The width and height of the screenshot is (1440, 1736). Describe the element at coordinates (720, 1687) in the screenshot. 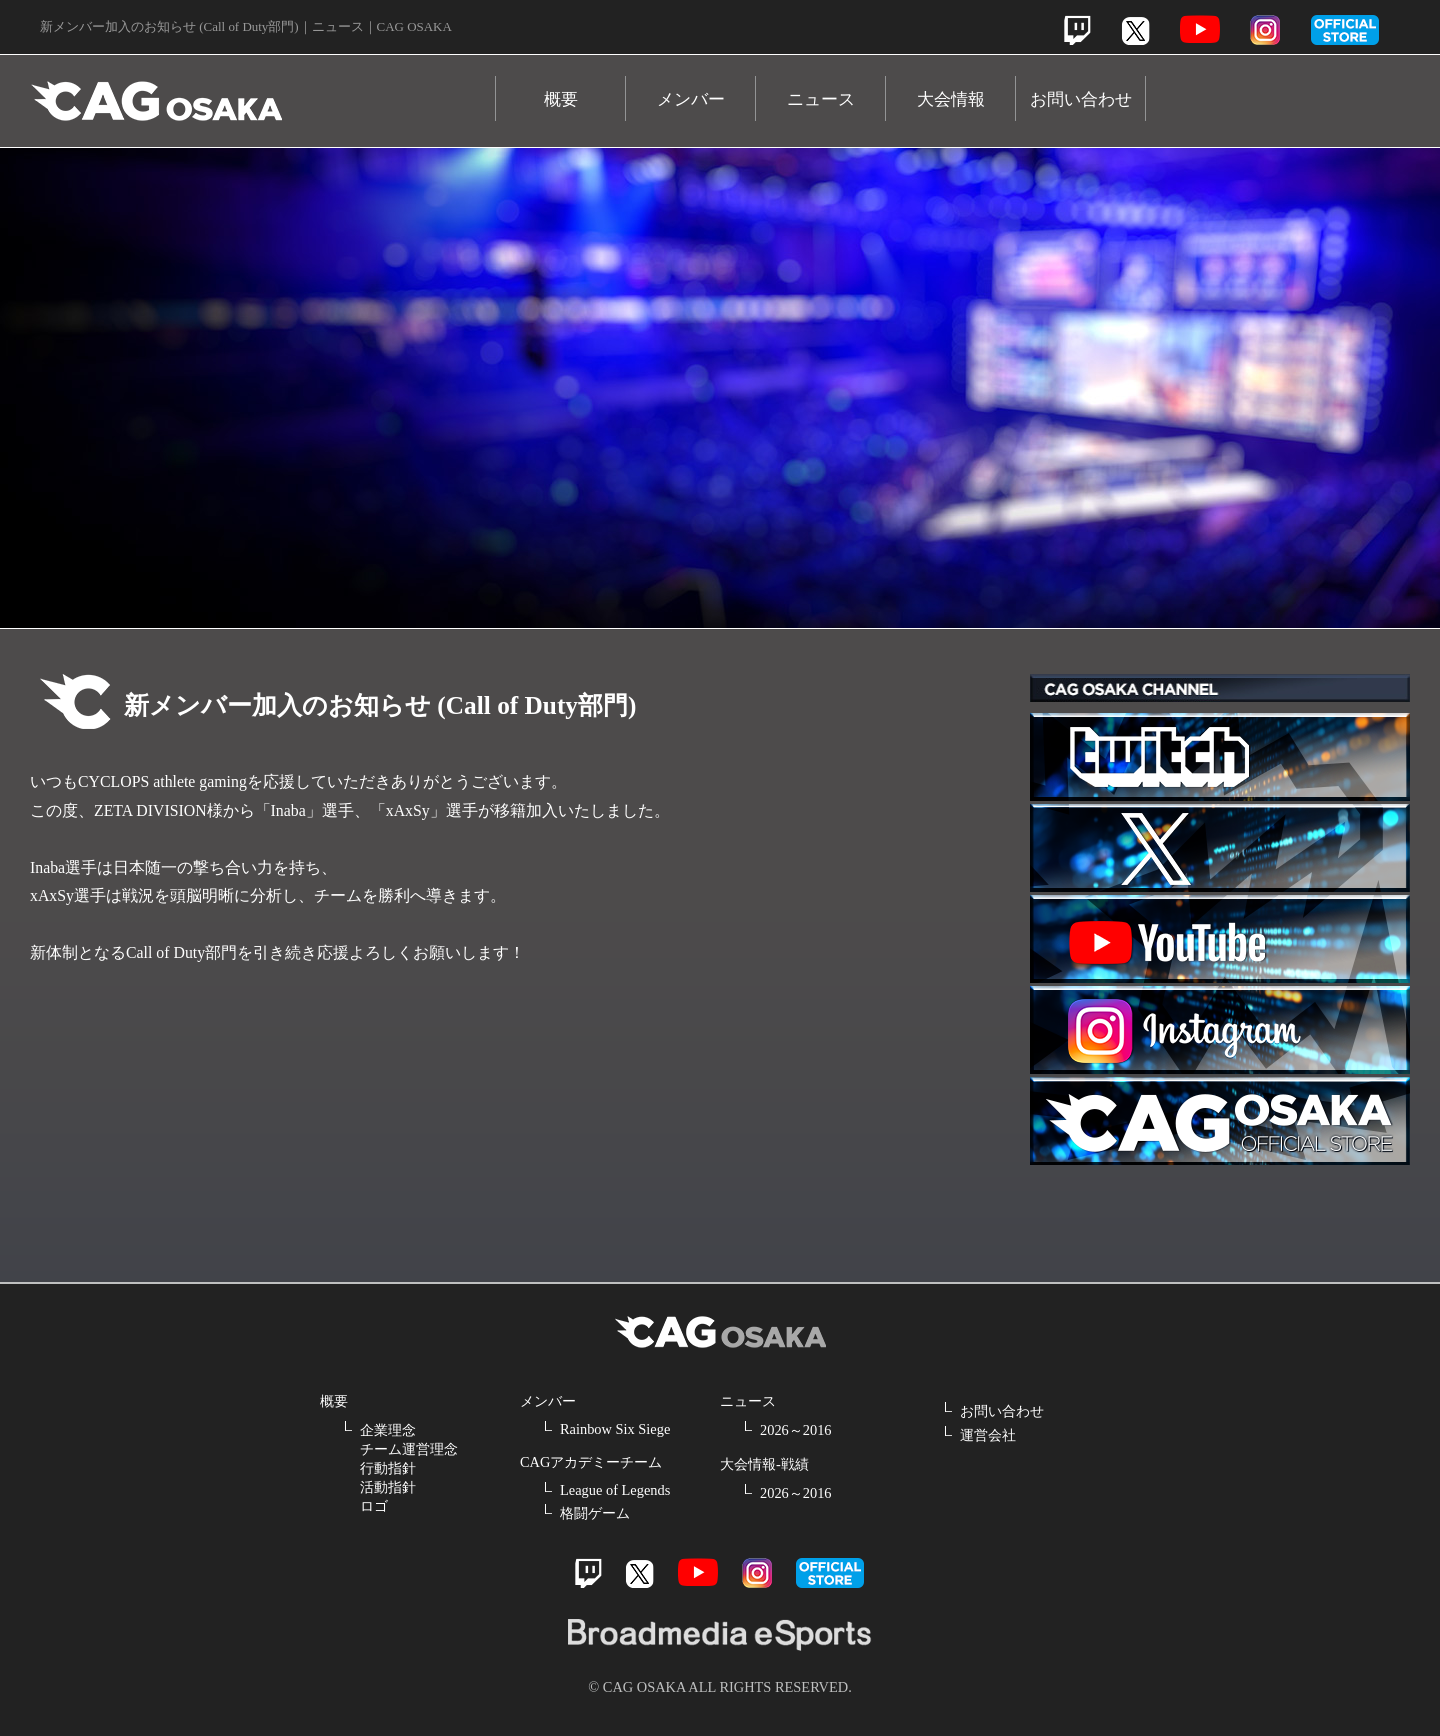

I see `© CAG OSAKA ALL RIGHTS RESERVED.` at that location.